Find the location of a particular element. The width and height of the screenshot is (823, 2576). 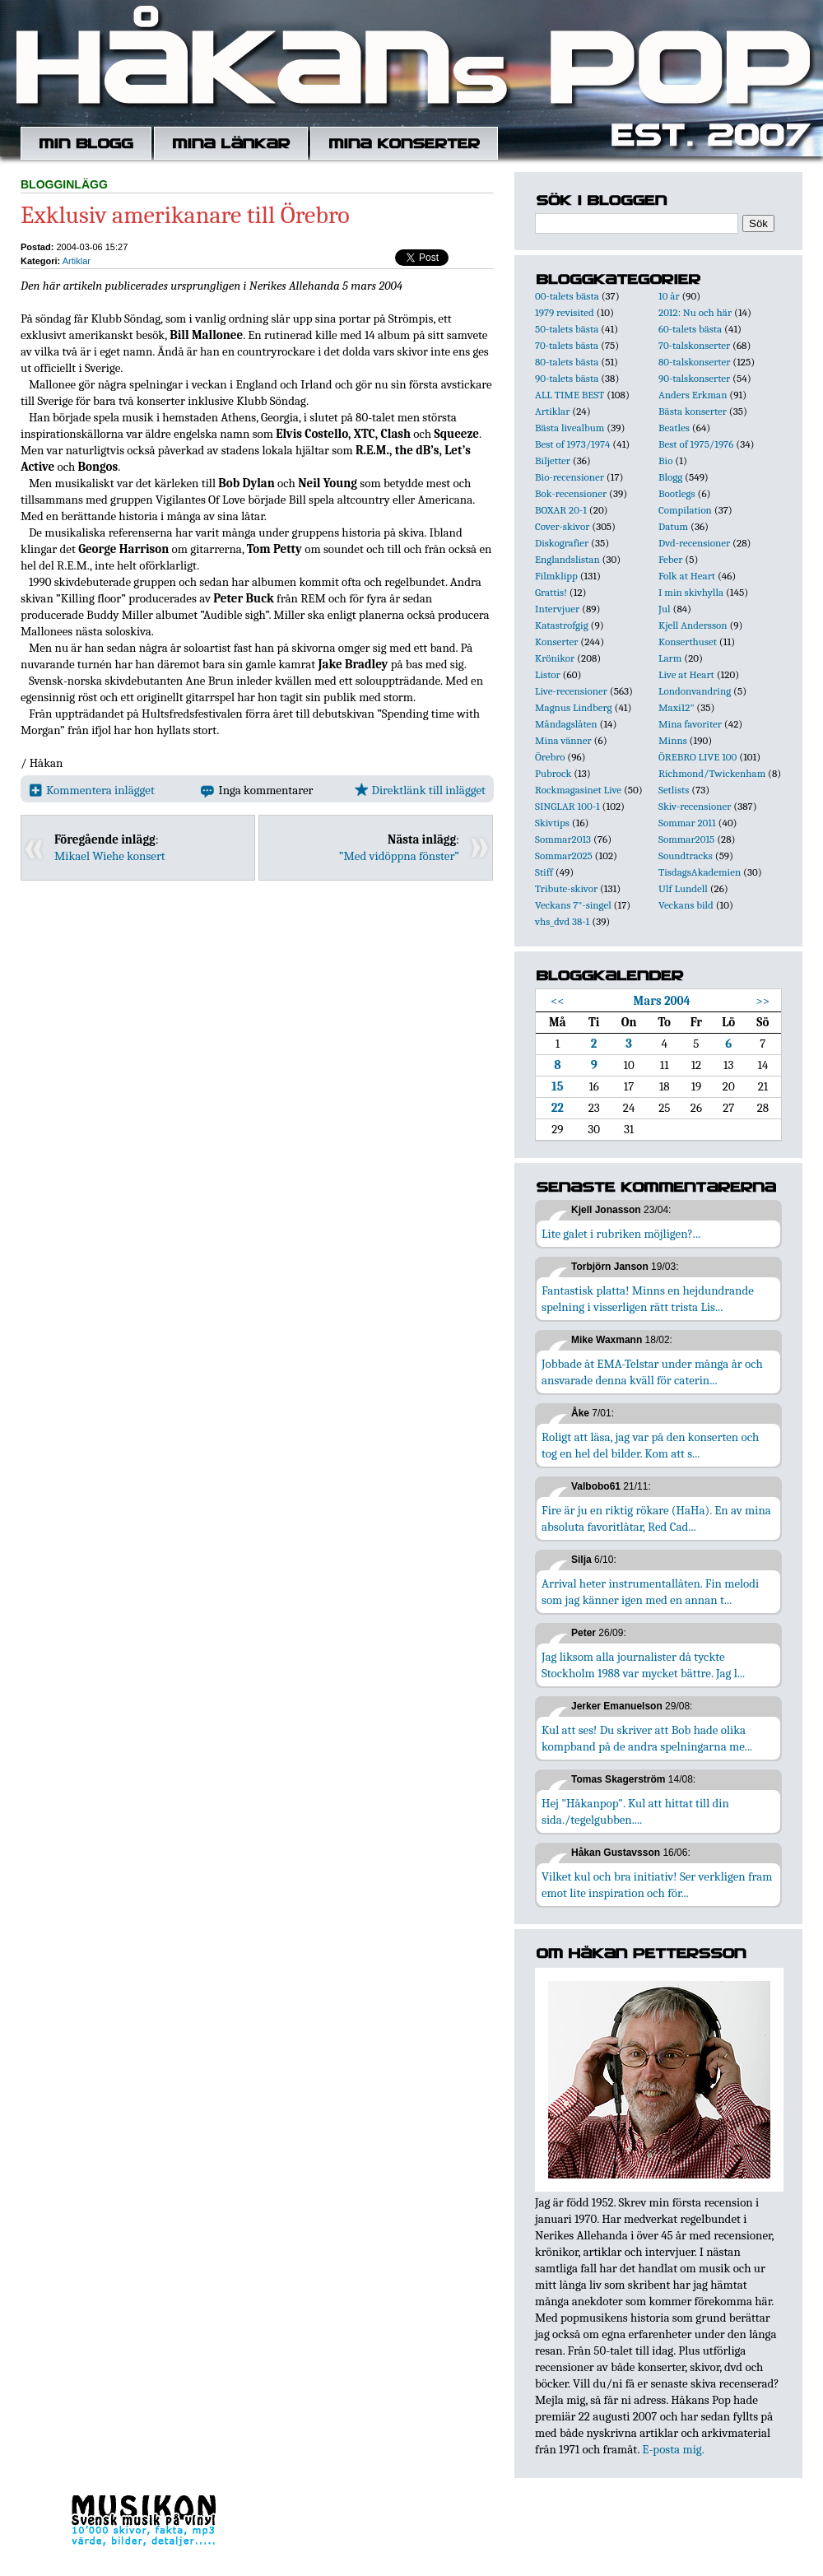

Rockmagasinet Live is located at coordinates (578, 789).